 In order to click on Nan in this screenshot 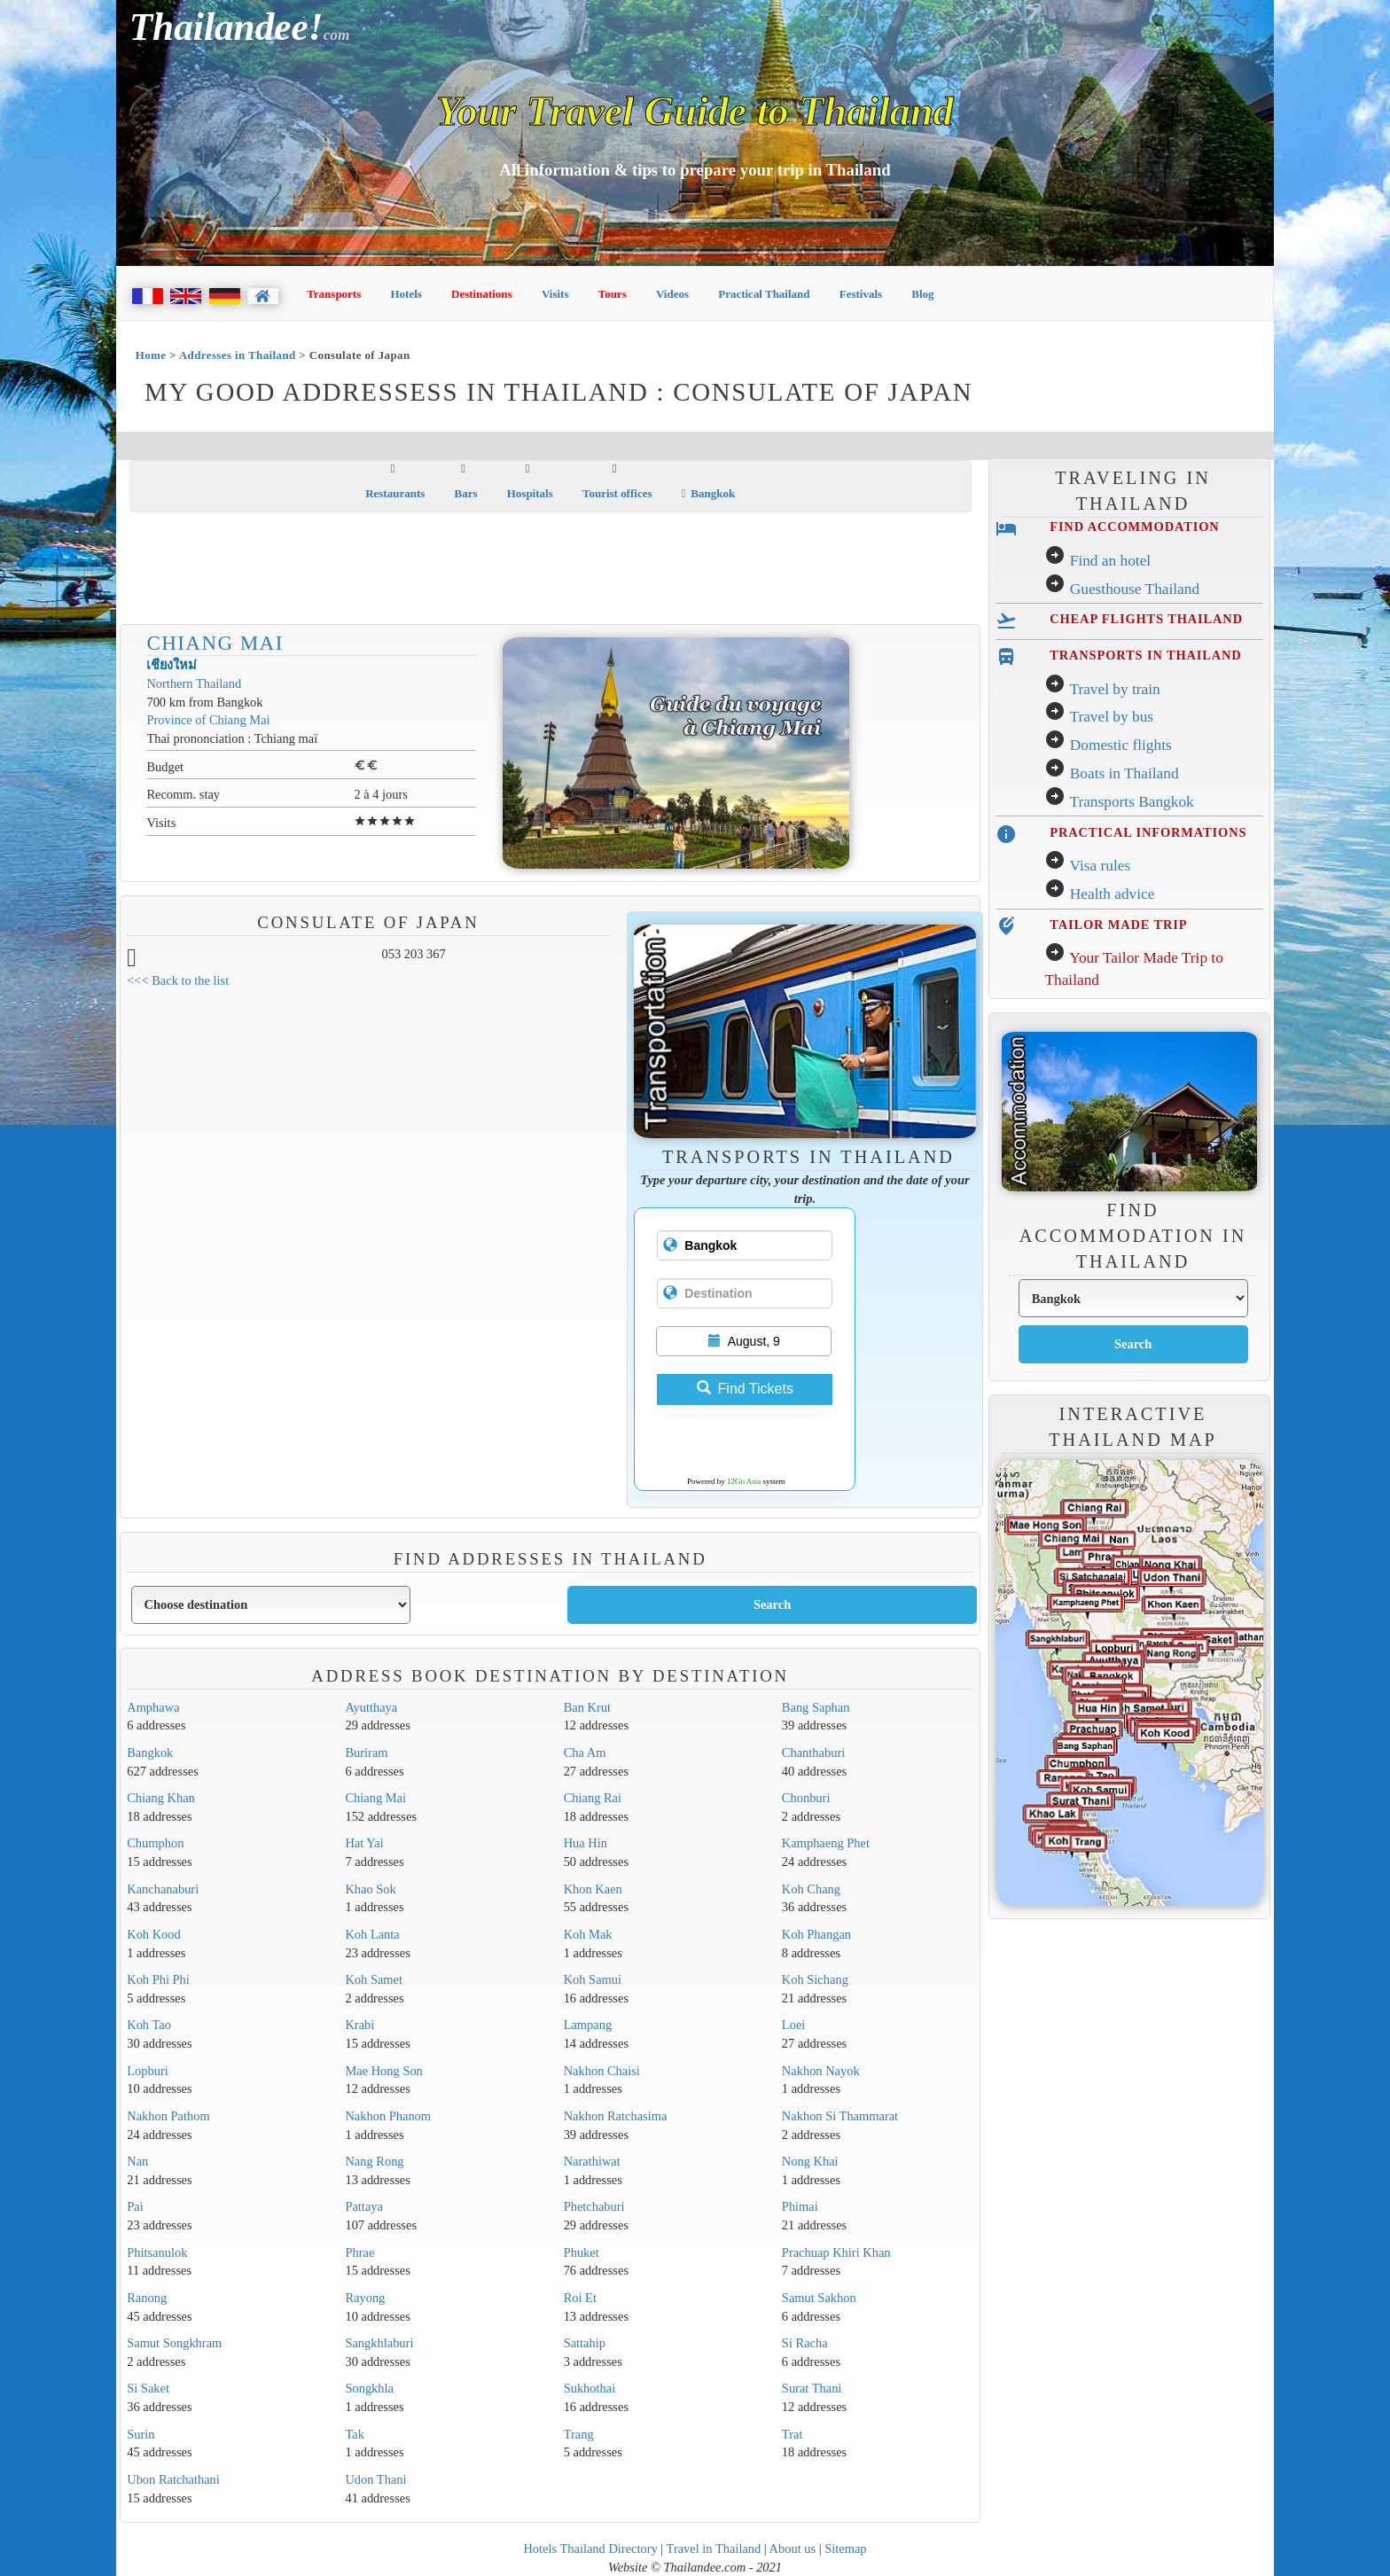, I will do `click(137, 2161)`.